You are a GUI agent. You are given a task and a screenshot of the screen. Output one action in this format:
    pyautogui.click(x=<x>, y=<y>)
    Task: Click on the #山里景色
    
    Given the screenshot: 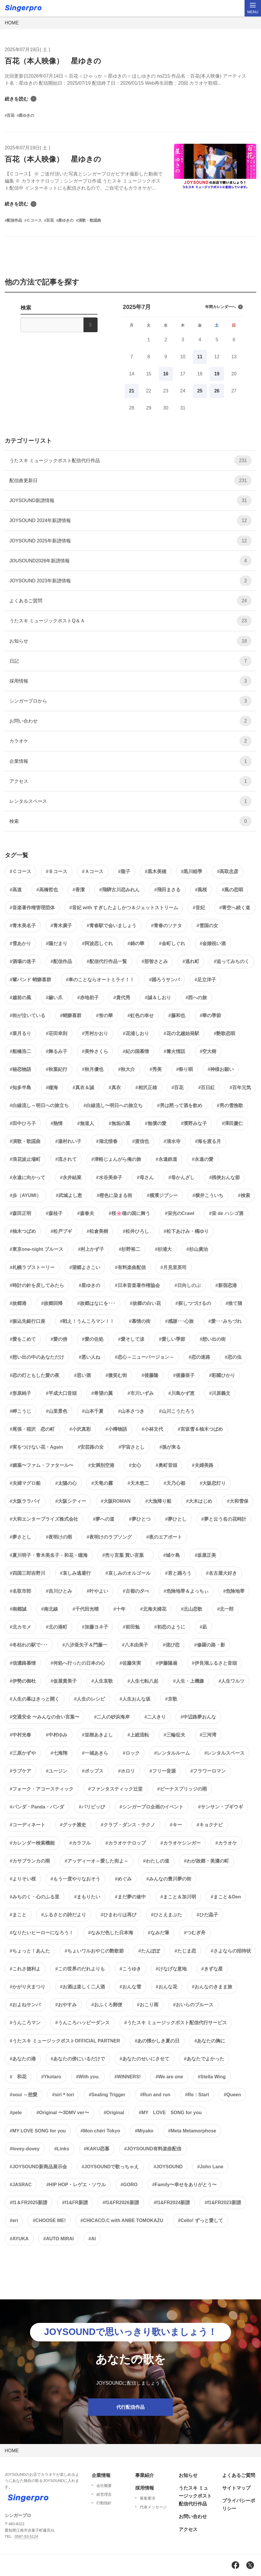 What is the action you would take?
    pyautogui.click(x=56, y=1411)
    